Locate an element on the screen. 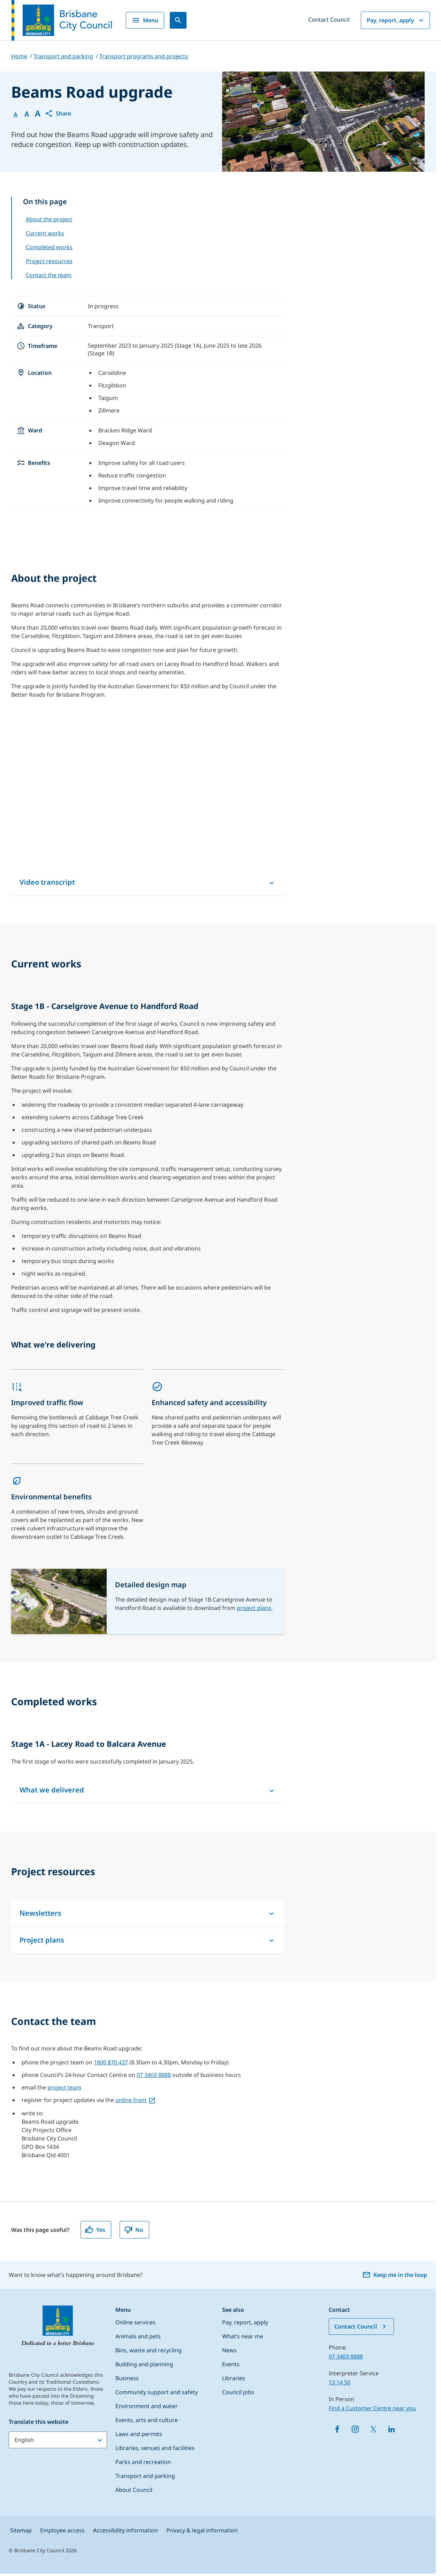 The image size is (441, 2576). Find a Customer Centre near you is located at coordinates (372, 2408).